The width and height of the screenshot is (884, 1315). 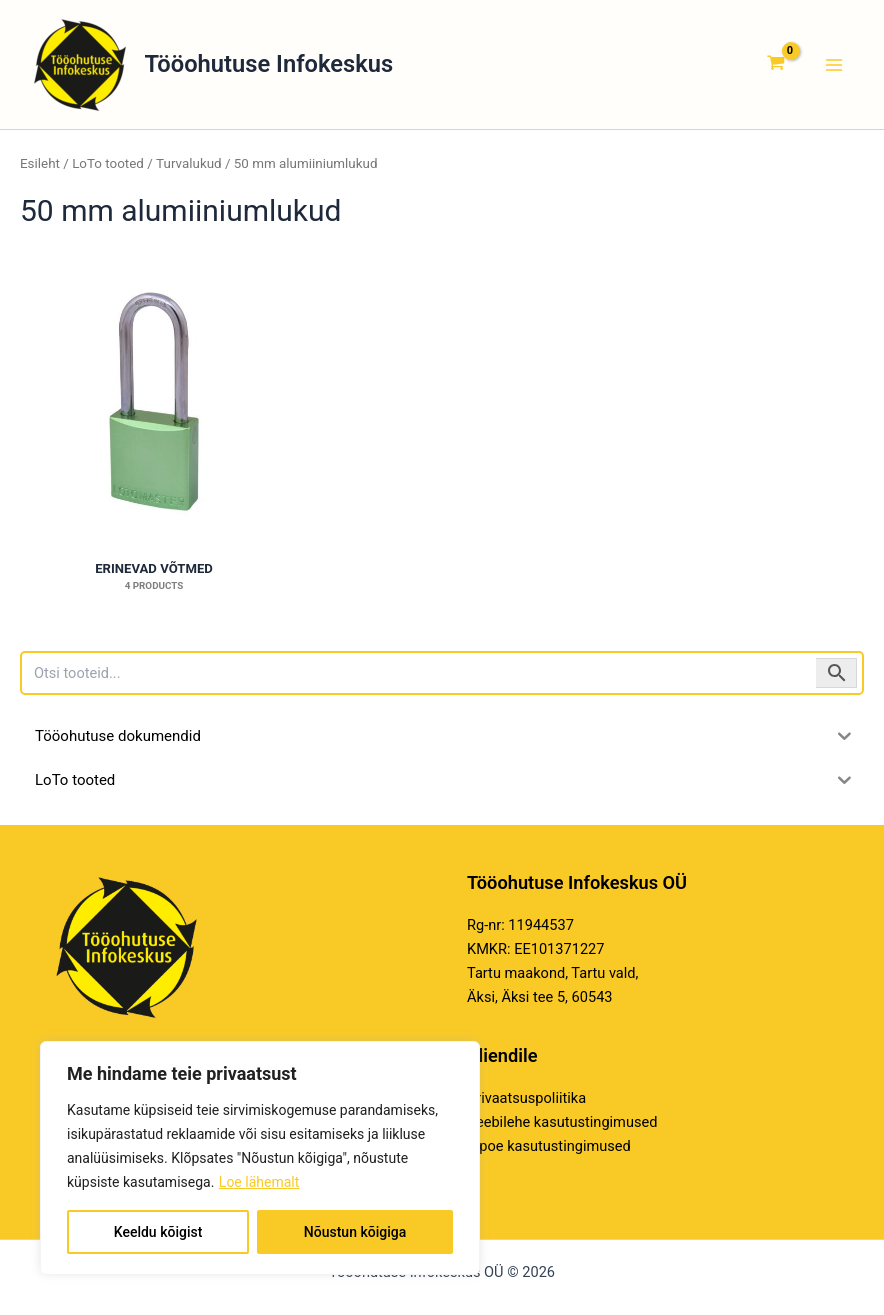 What do you see at coordinates (562, 1122) in the screenshot?
I see `Veebilehe kasutustingimused` at bounding box center [562, 1122].